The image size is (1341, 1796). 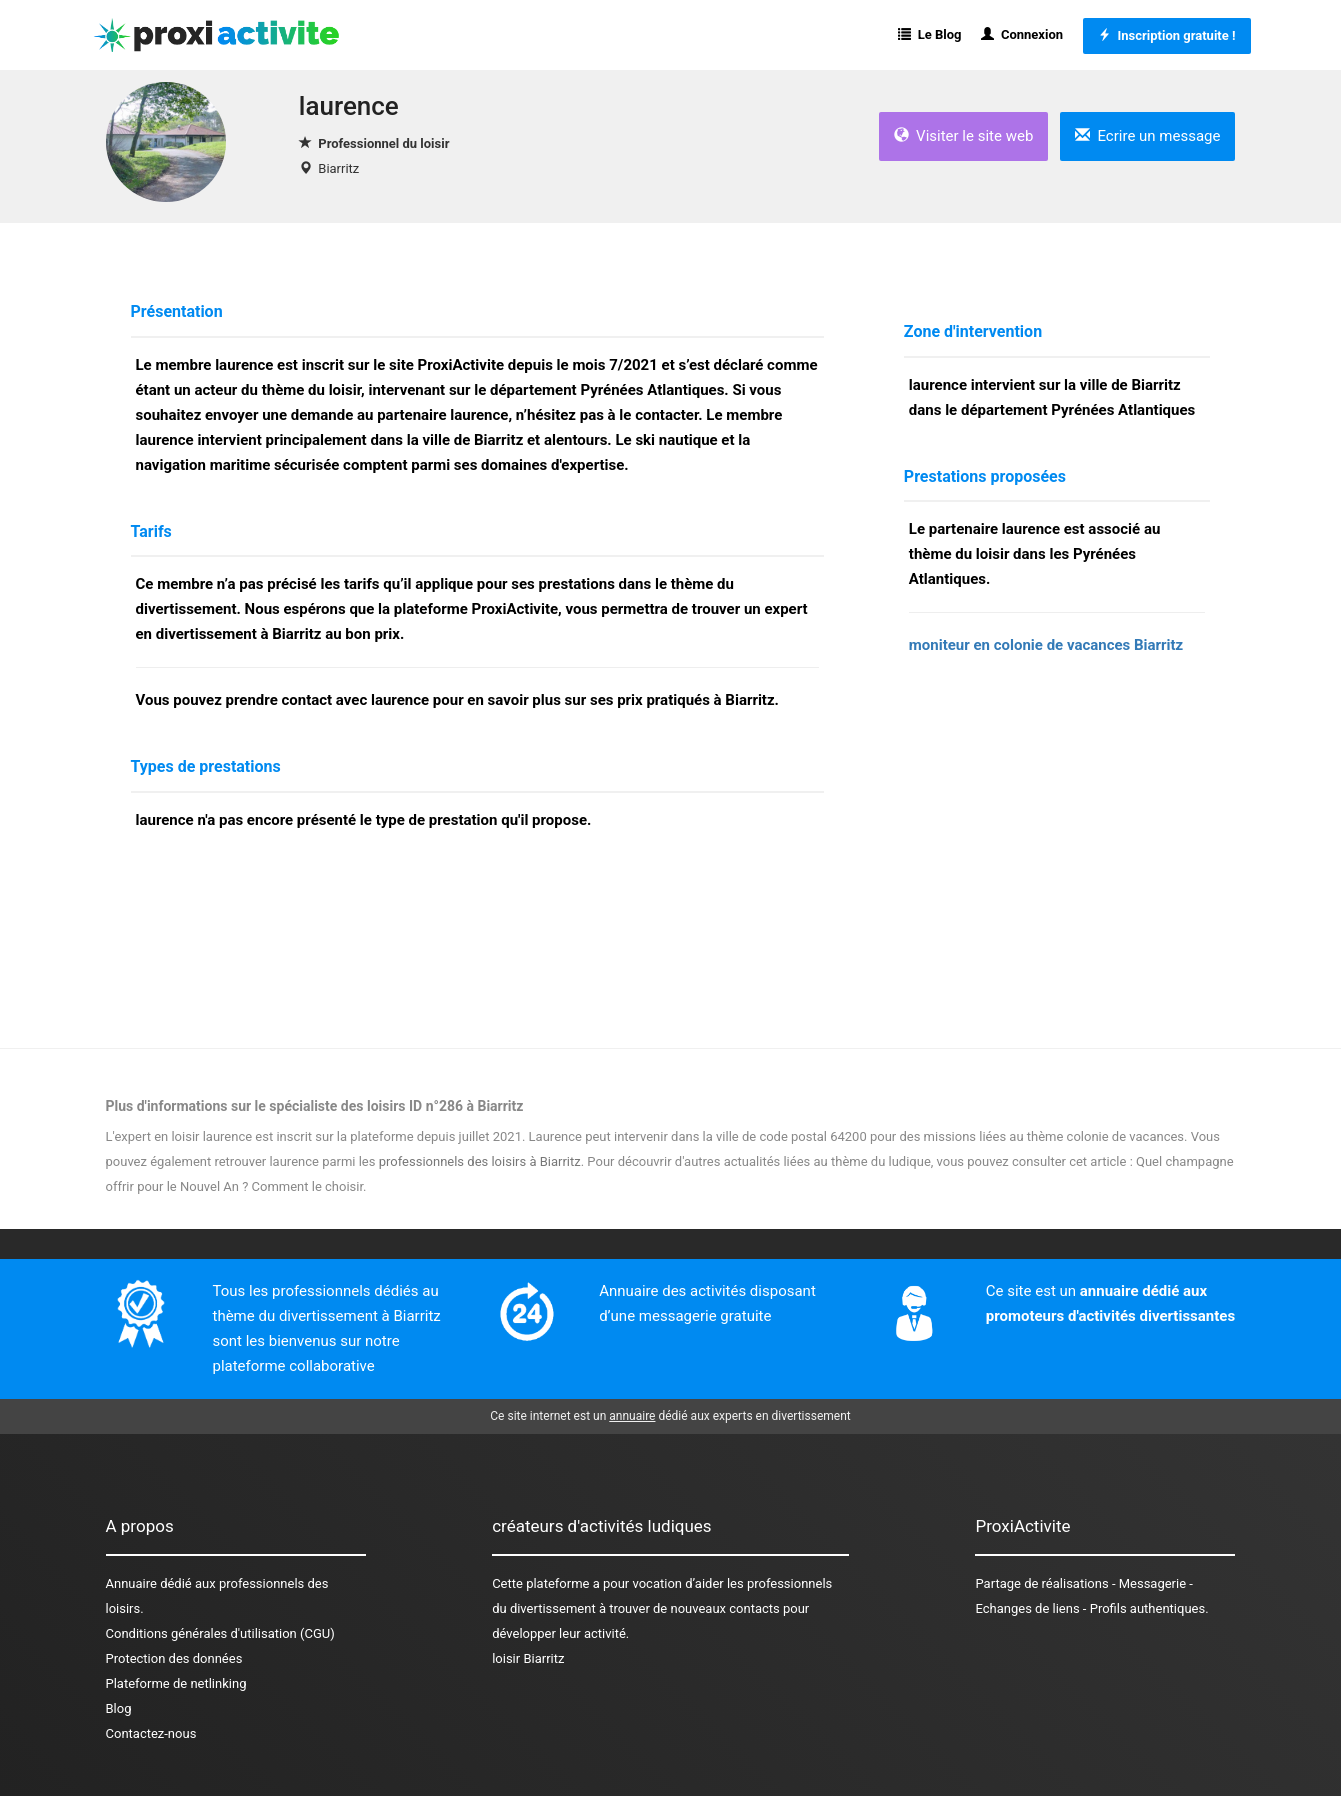 I want to click on Annuaire, so click(x=131, y=1583).